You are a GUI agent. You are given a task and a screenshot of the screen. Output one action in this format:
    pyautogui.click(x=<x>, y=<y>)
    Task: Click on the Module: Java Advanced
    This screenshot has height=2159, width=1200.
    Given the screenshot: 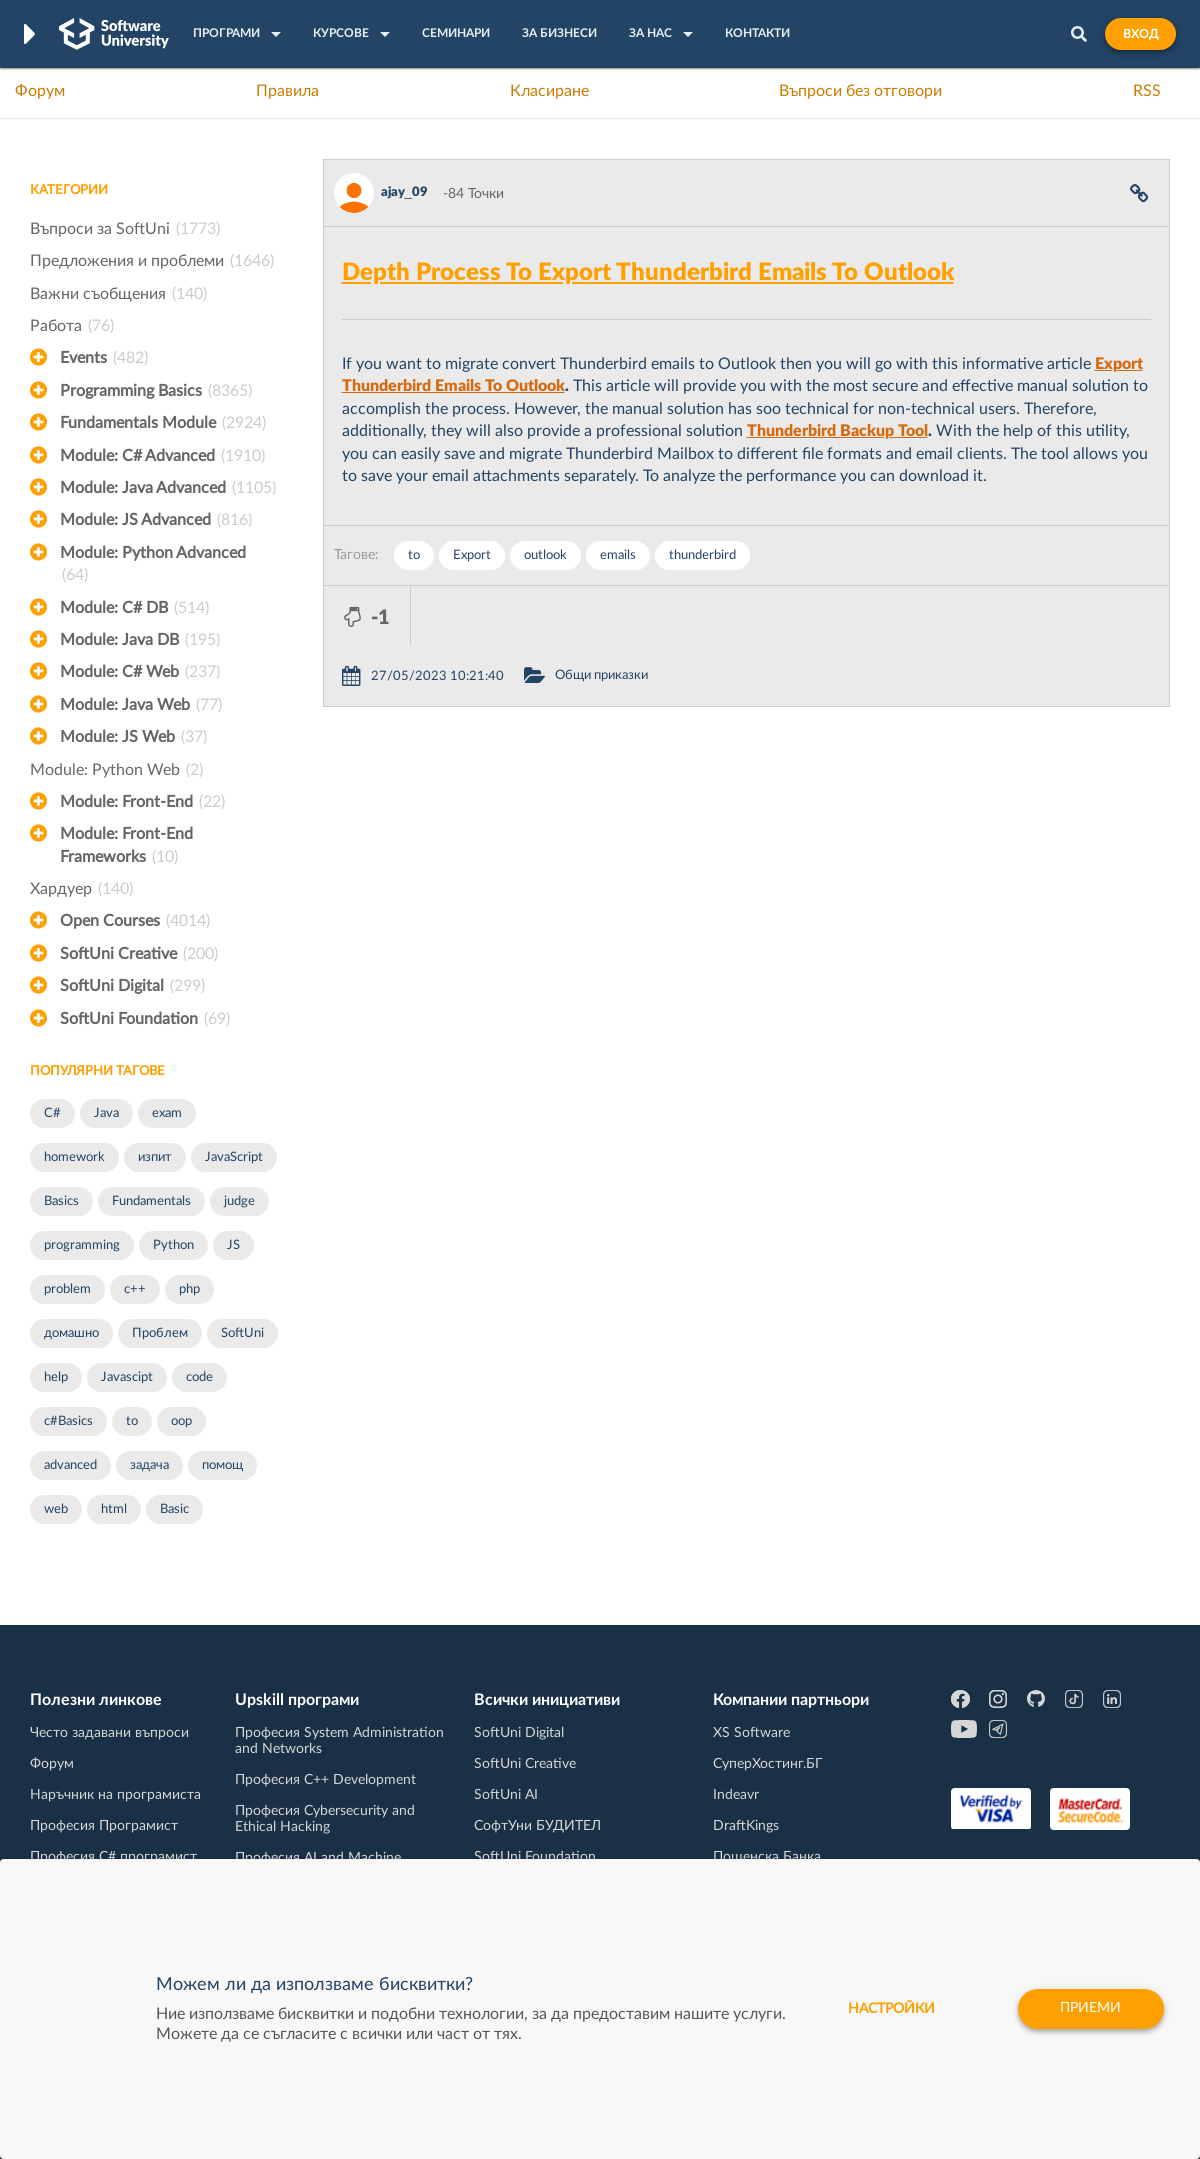 What is the action you would take?
    pyautogui.click(x=168, y=488)
    